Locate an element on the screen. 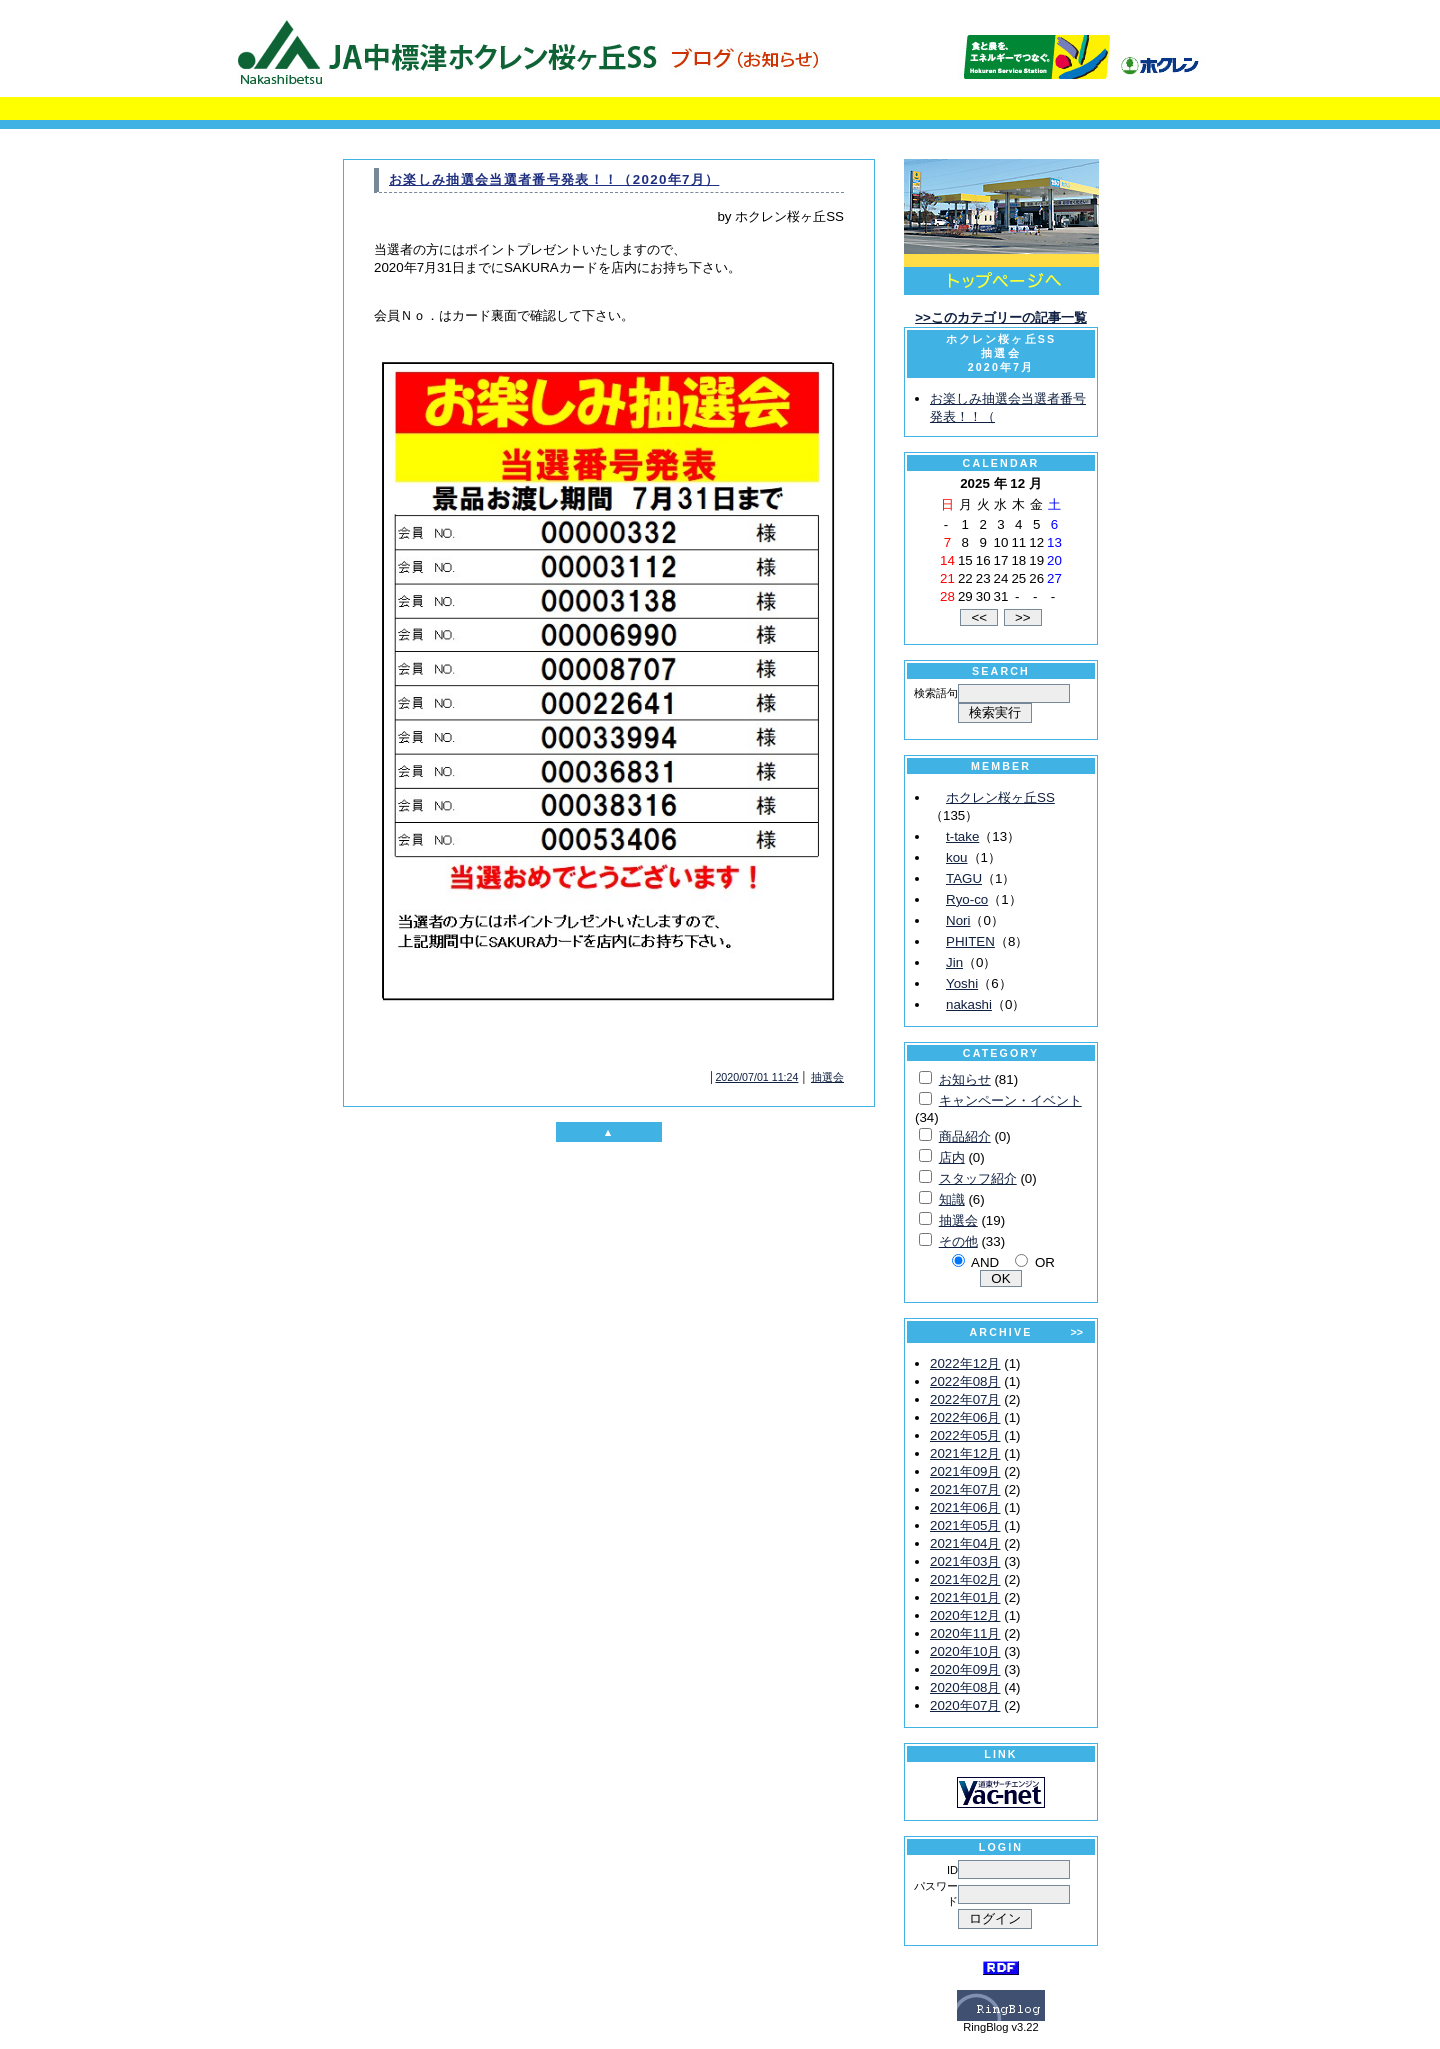  2020年07月 is located at coordinates (965, 1705).